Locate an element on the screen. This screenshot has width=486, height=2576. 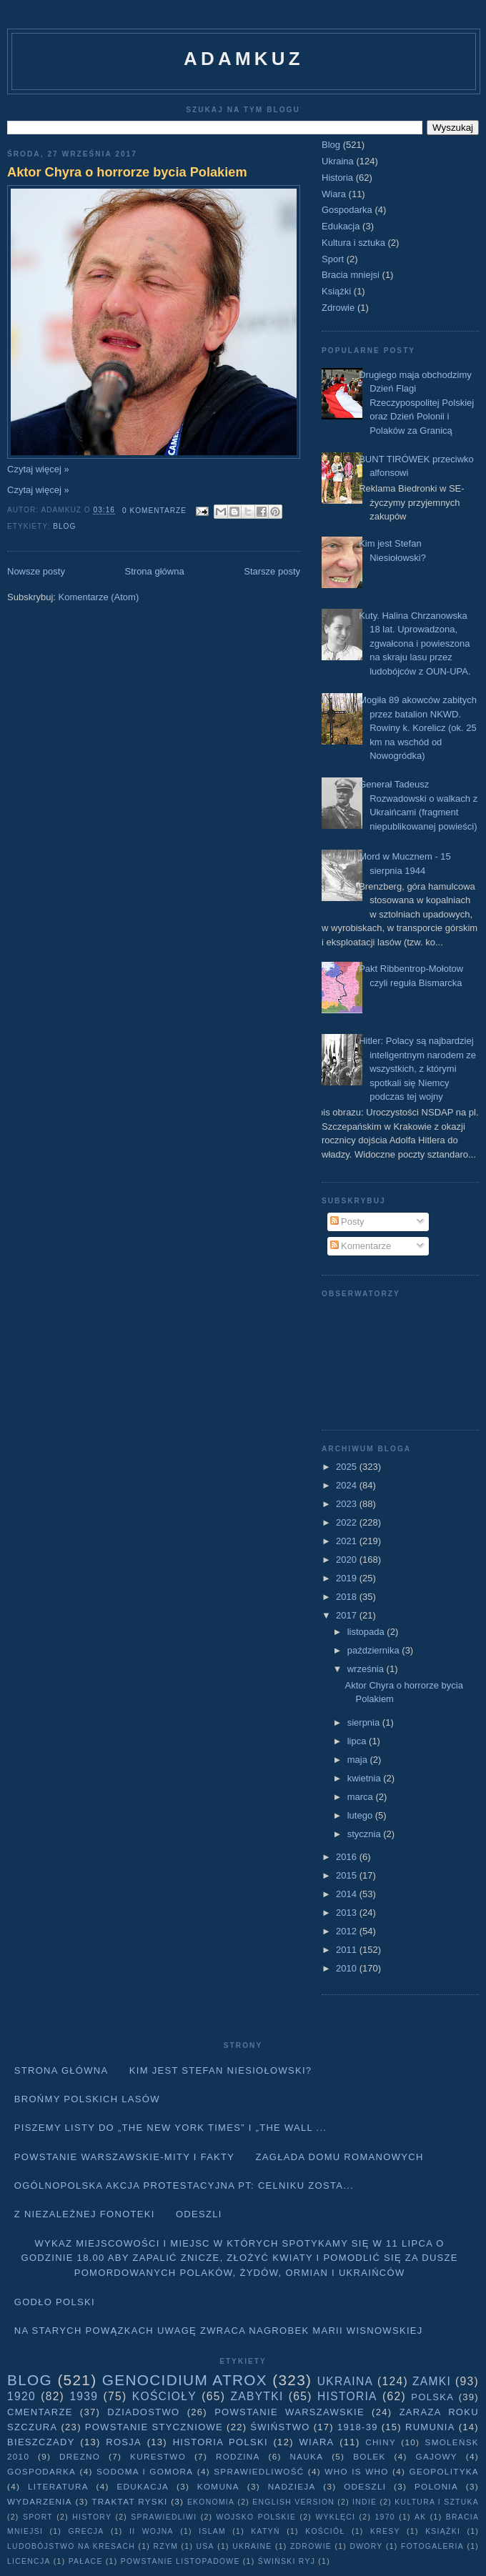
Ogólnopolska akcja protestacyjna pt: CELNIKU ZOSTA... is located at coordinates (184, 2185).